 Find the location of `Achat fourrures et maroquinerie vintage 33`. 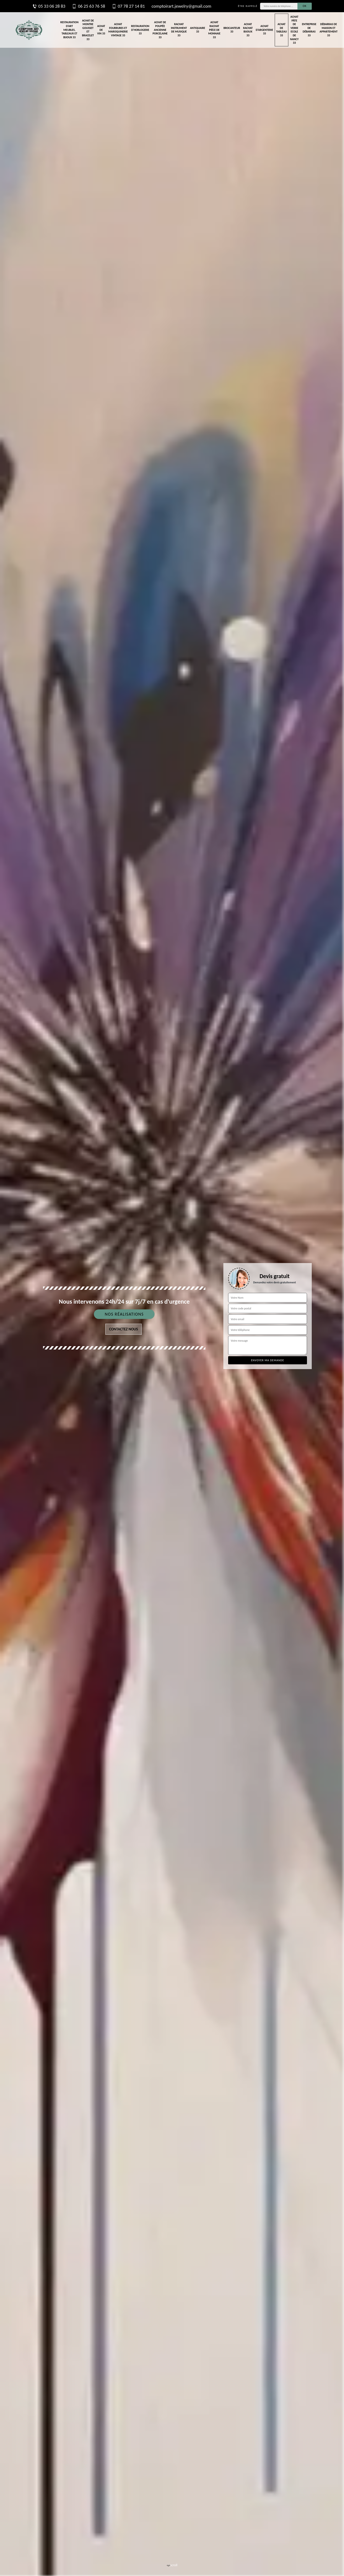

Achat fourrures et maroquinerie vintage 33 is located at coordinates (118, 29).